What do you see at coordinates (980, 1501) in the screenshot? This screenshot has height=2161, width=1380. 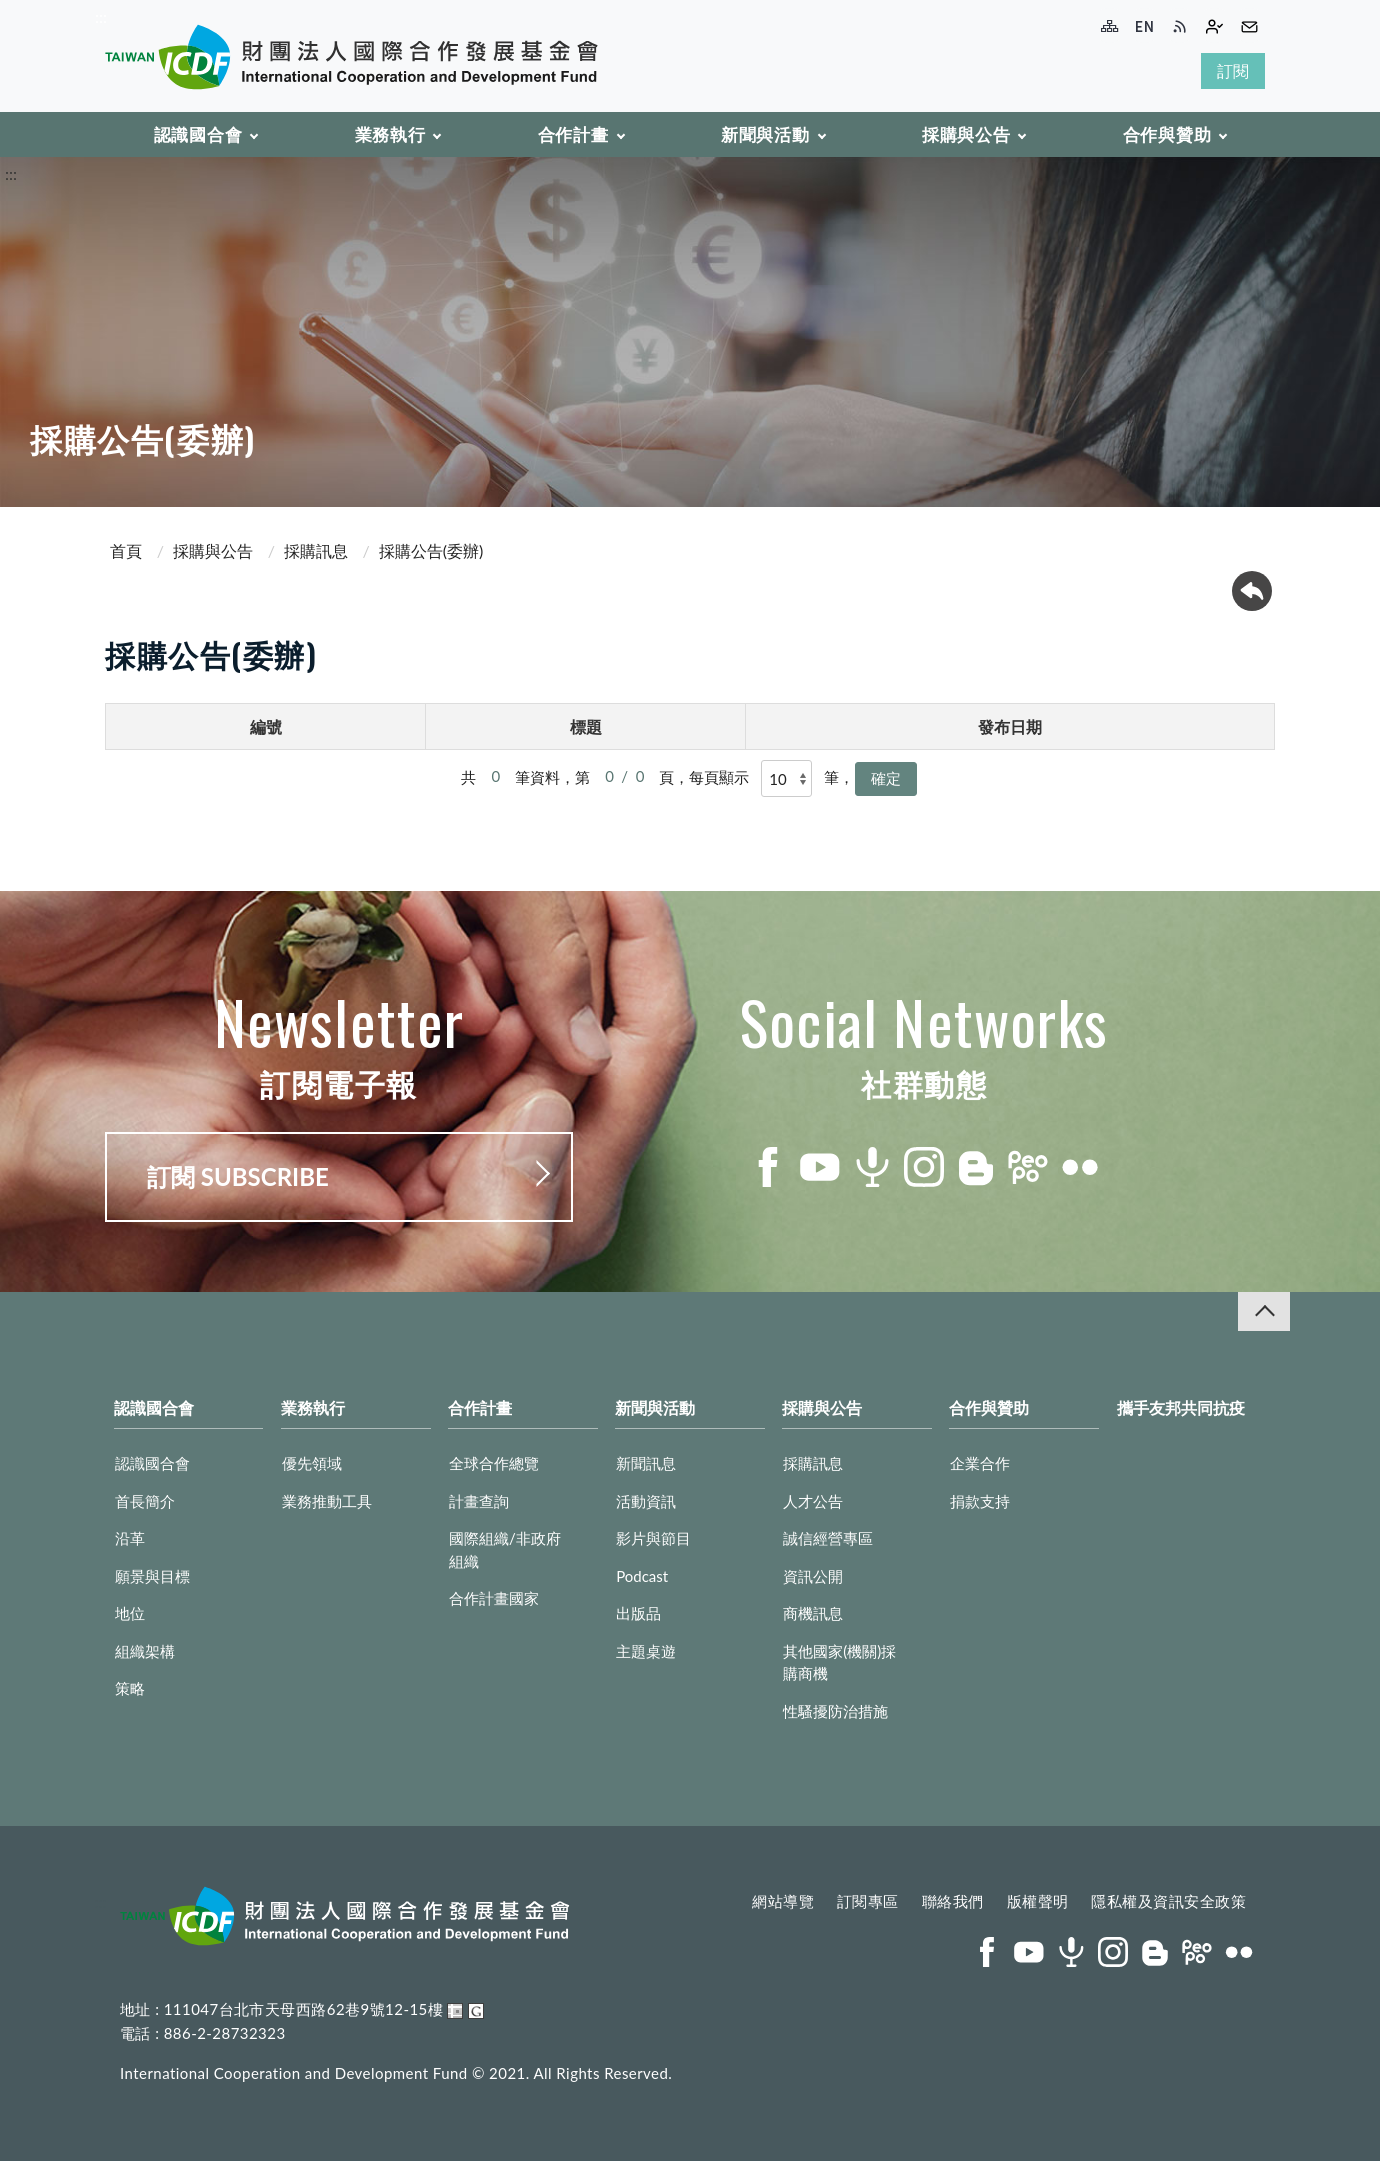 I see `捐款支持` at bounding box center [980, 1501].